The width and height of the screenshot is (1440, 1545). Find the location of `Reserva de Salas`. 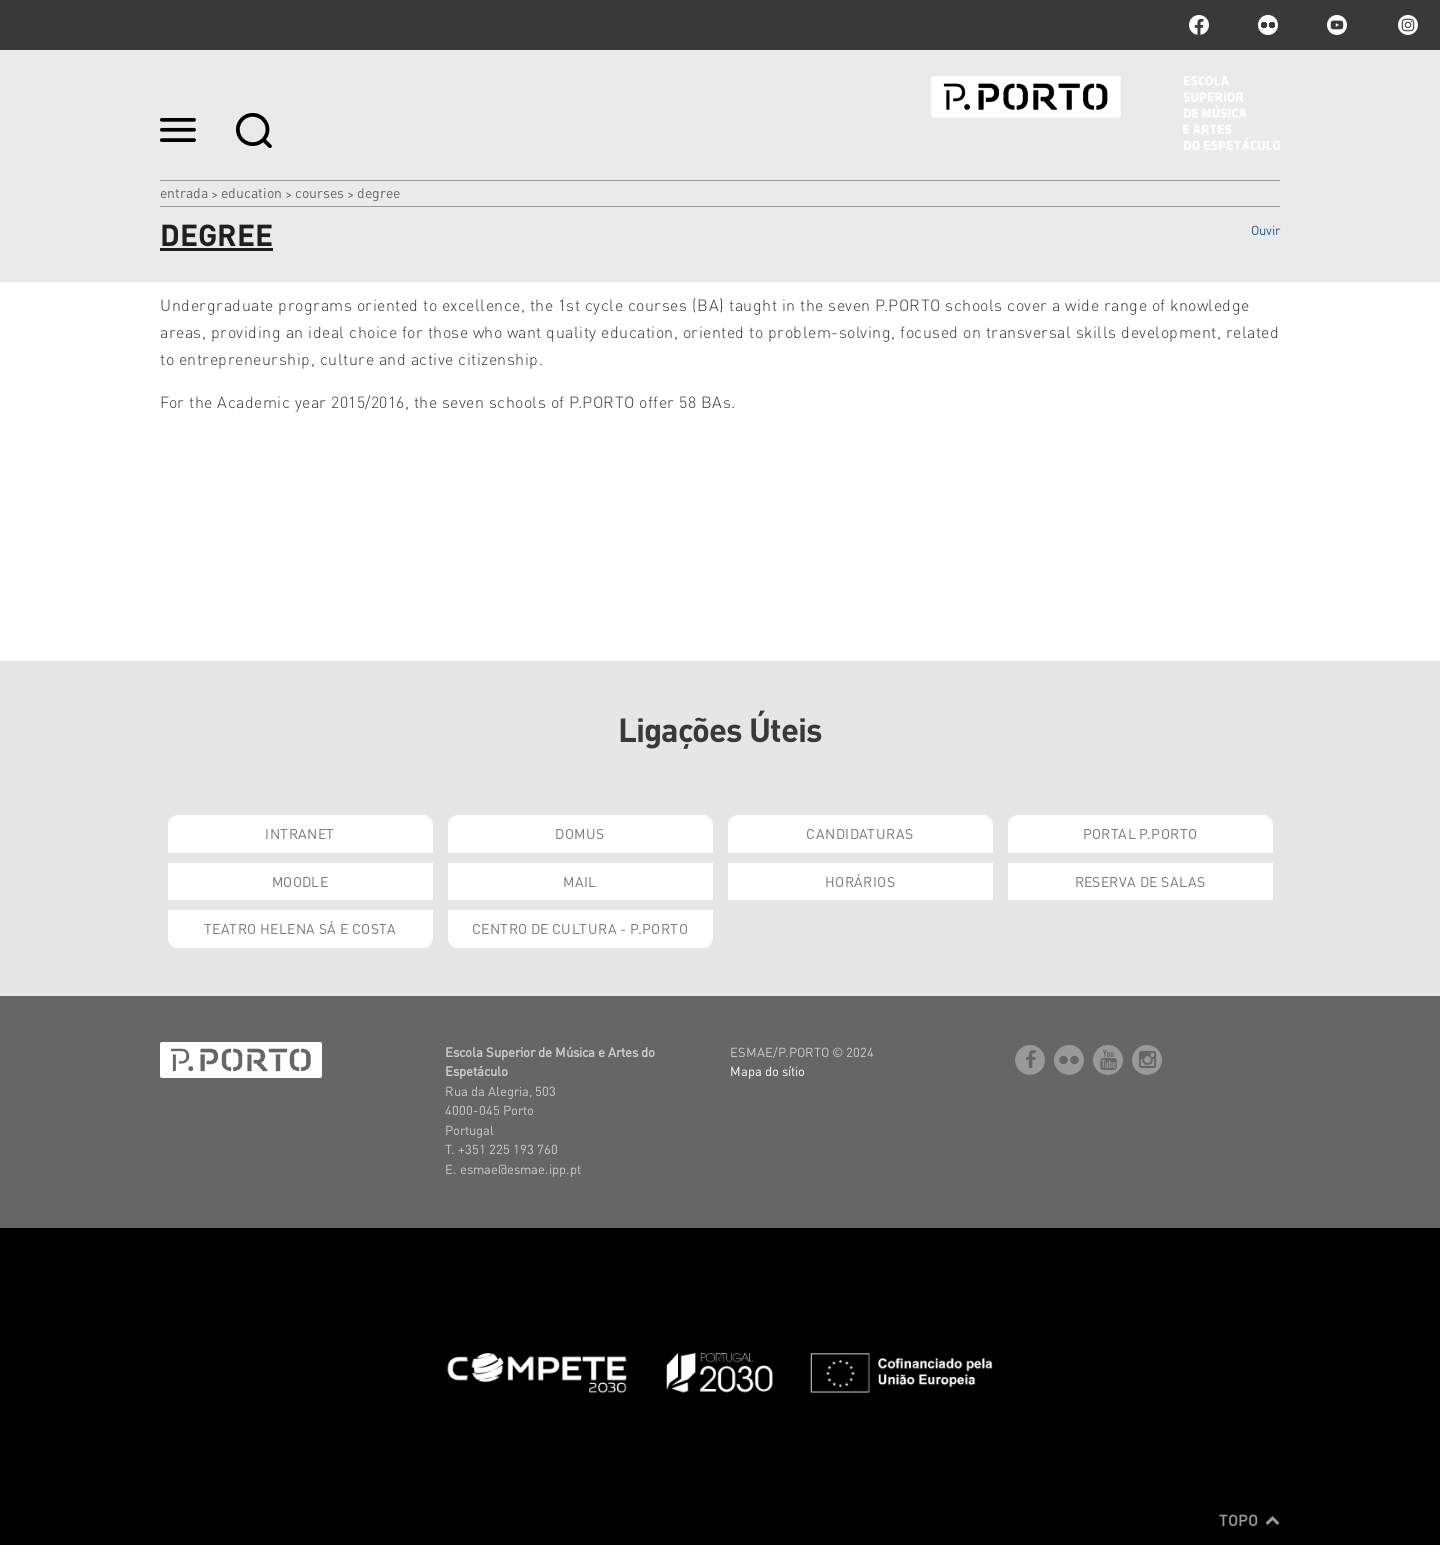

Reserva de Salas is located at coordinates (1140, 881).